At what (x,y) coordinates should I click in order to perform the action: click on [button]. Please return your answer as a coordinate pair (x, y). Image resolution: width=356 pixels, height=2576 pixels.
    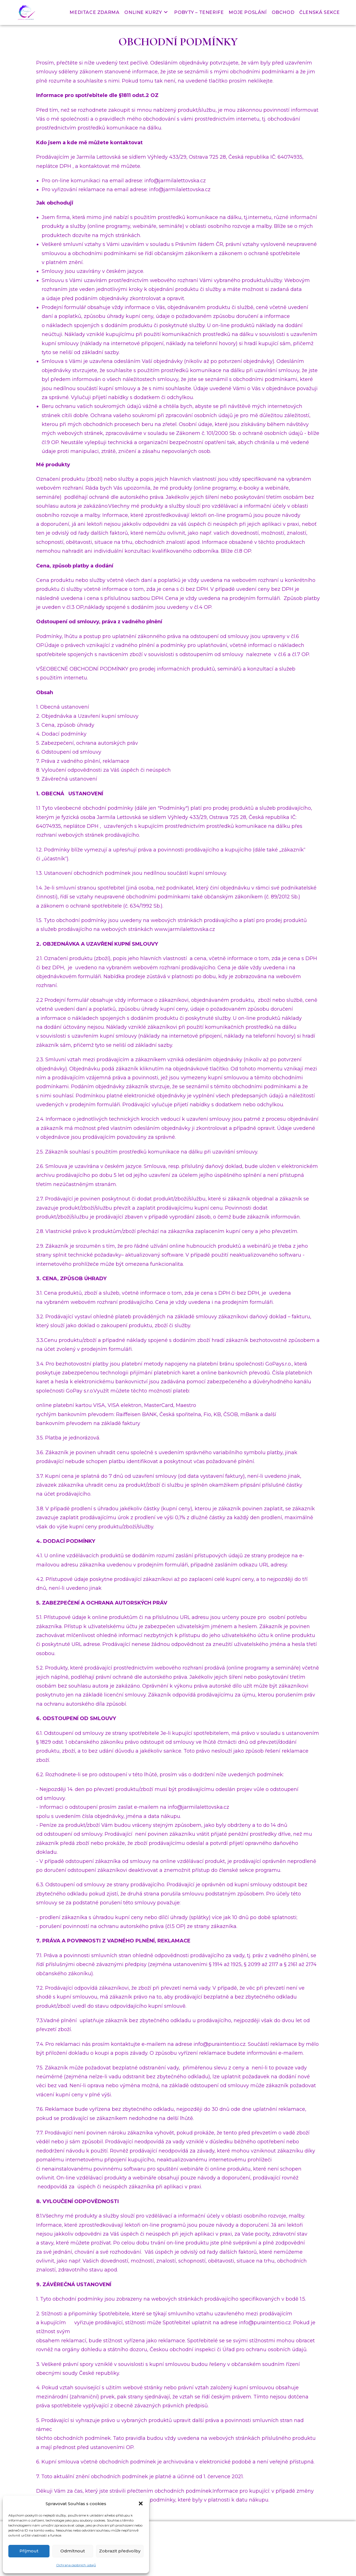
    Looking at the image, I should click on (141, 2503).